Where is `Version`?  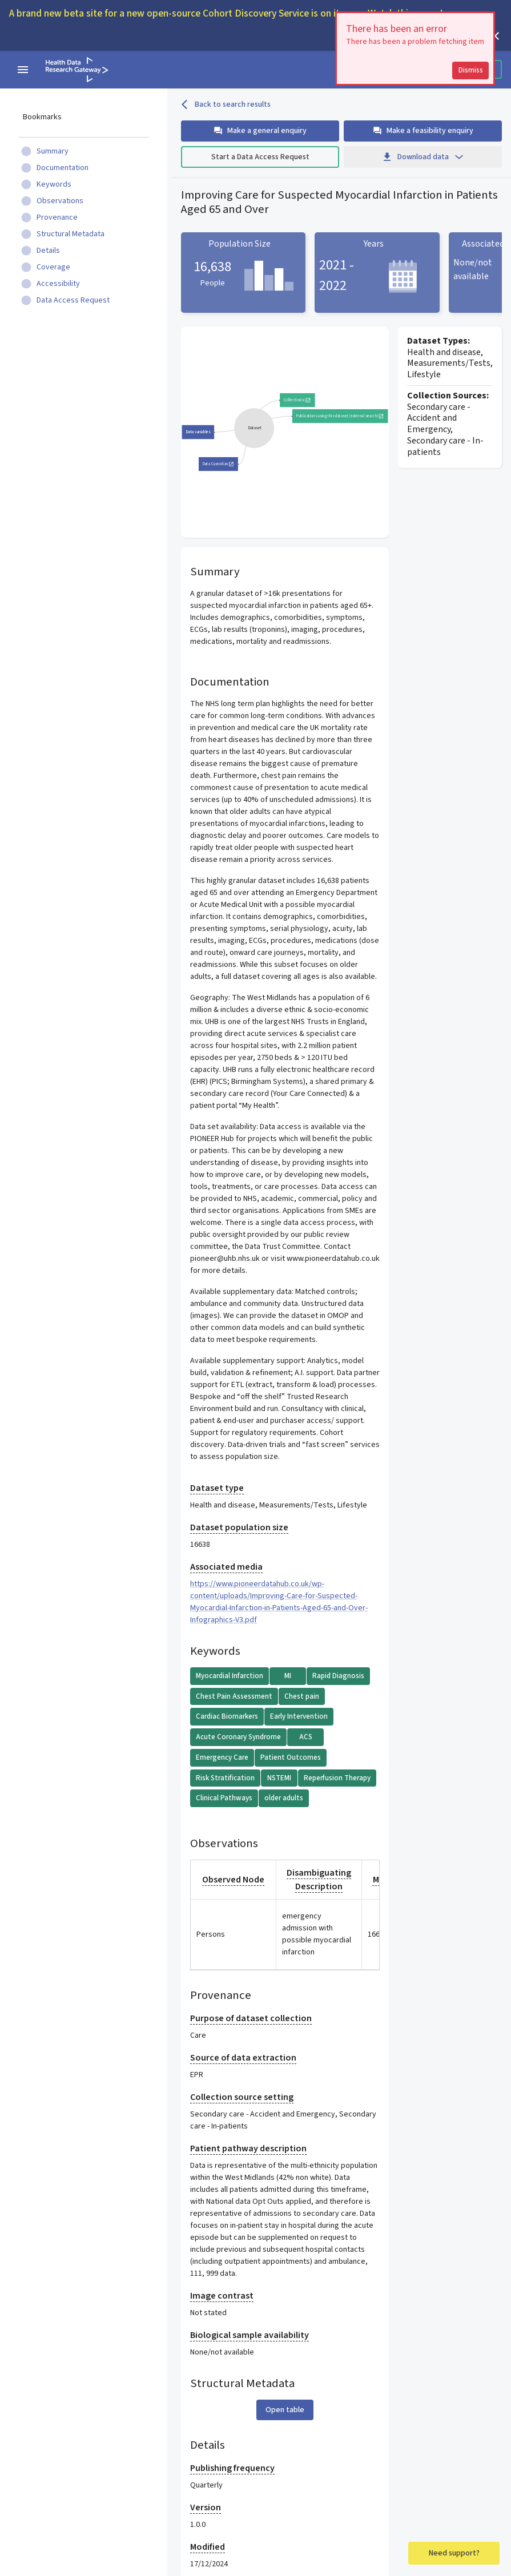 Version is located at coordinates (205, 2507).